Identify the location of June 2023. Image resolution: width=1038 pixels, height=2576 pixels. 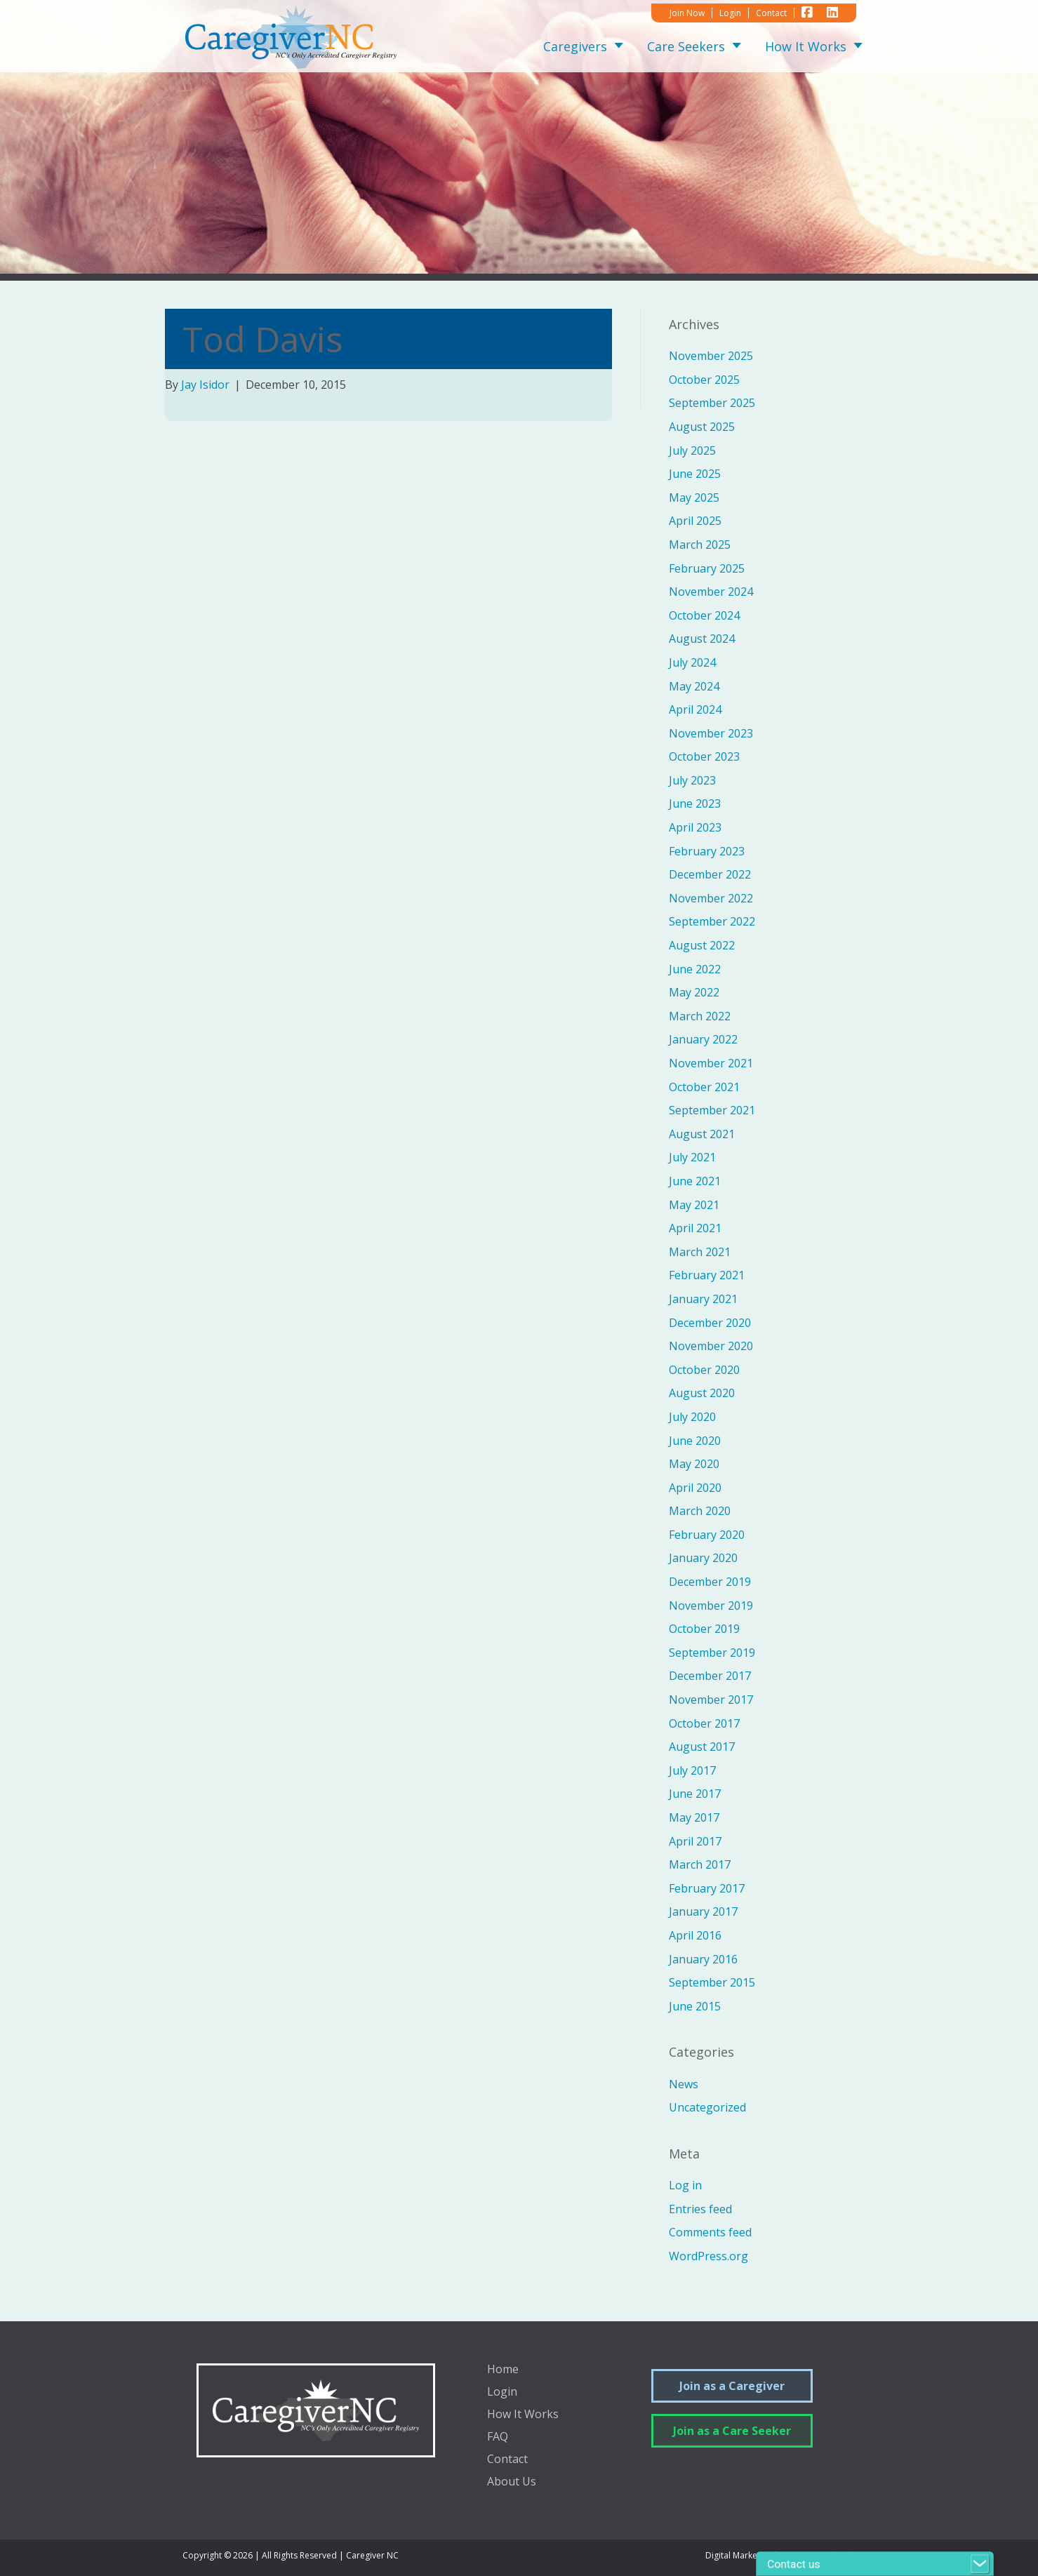
(695, 803).